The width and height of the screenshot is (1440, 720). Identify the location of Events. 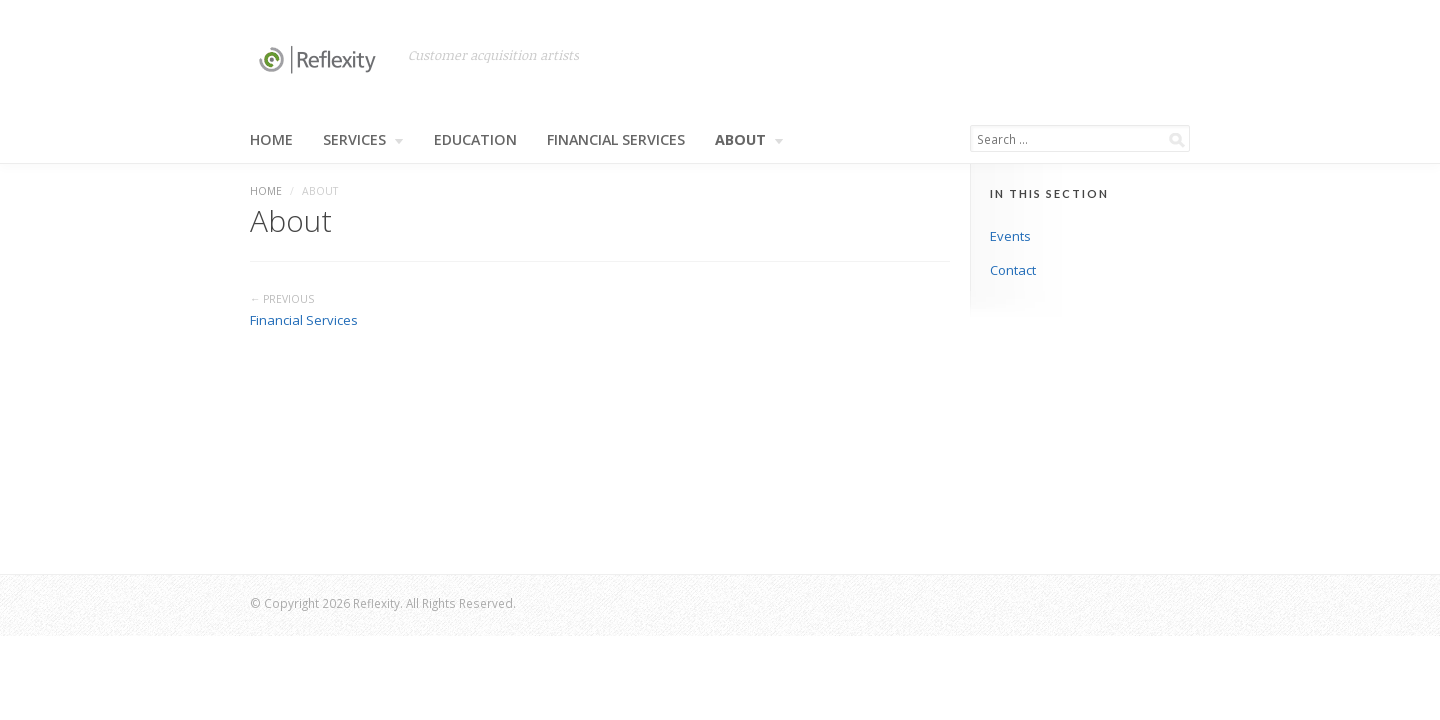
(1010, 236).